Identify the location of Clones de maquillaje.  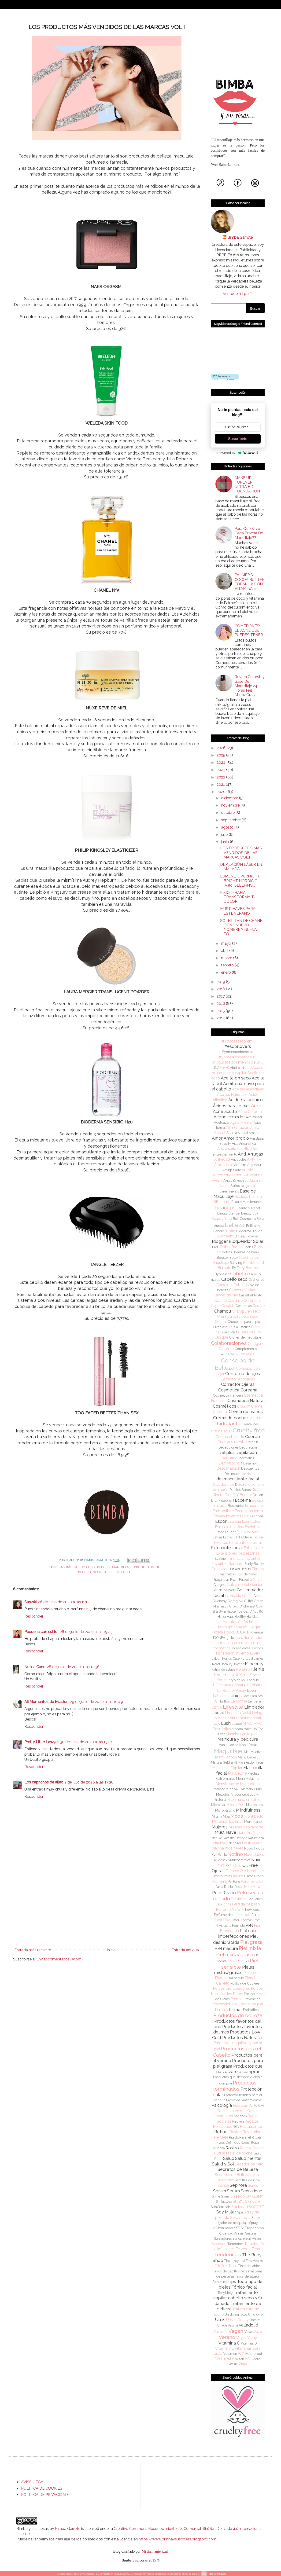
(245, 1337).